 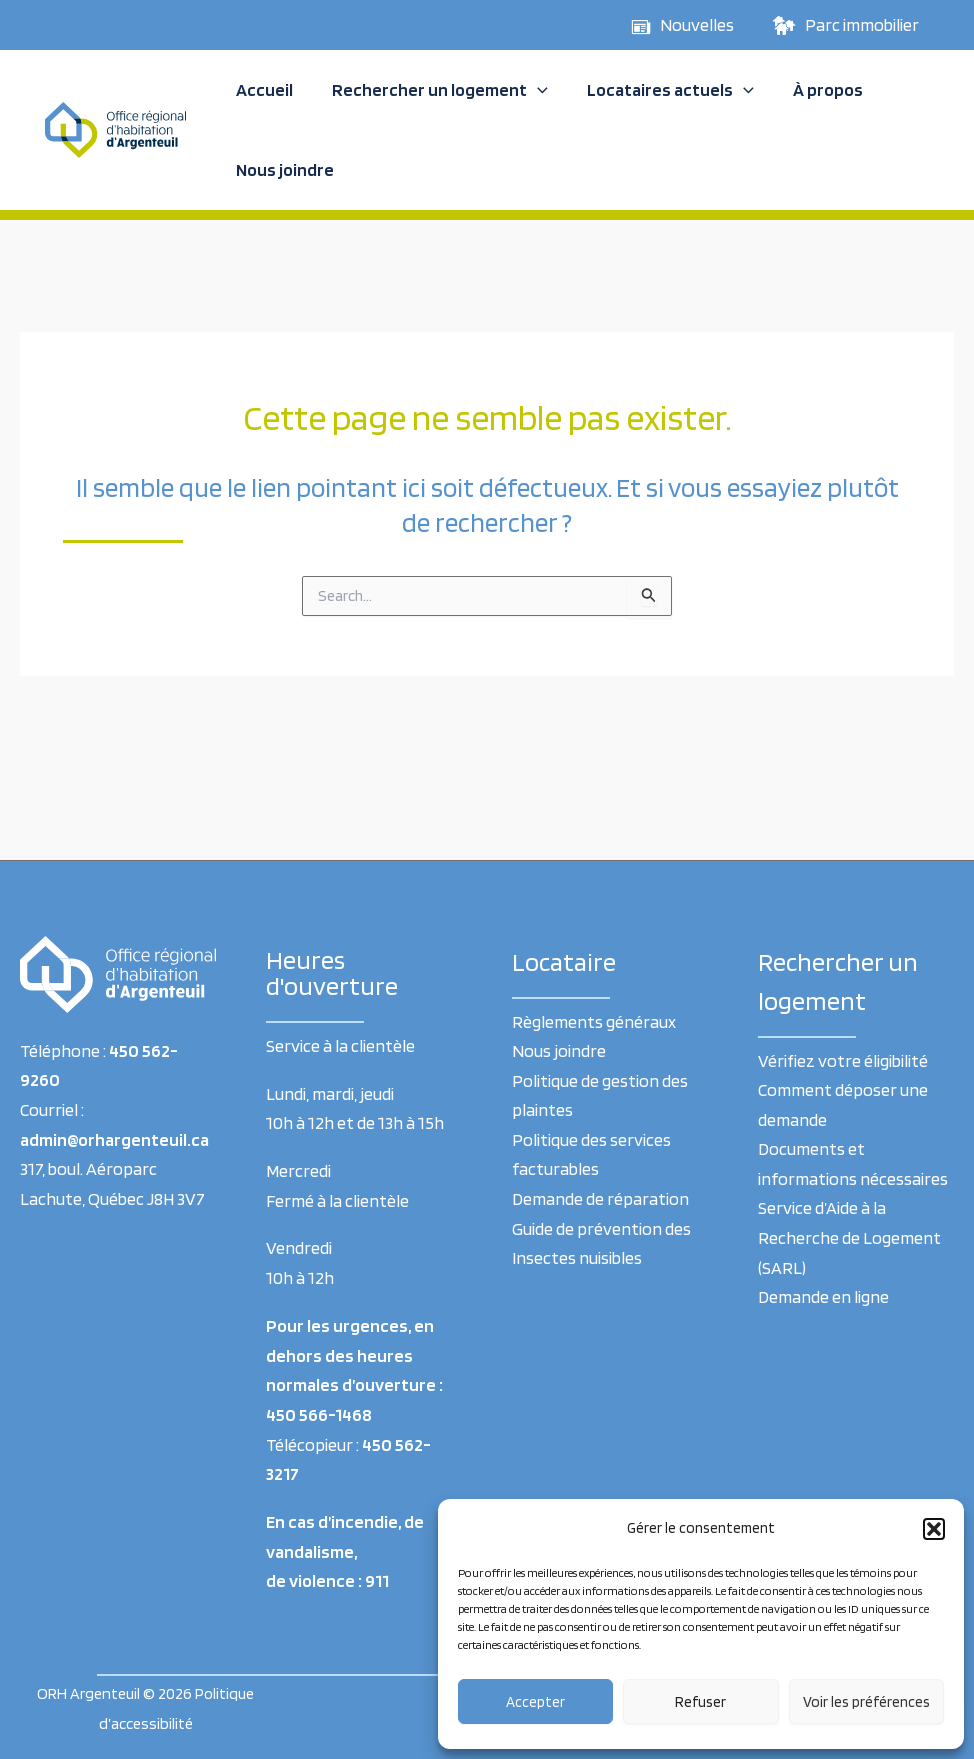 I want to click on Accueil, so click(x=262, y=89).